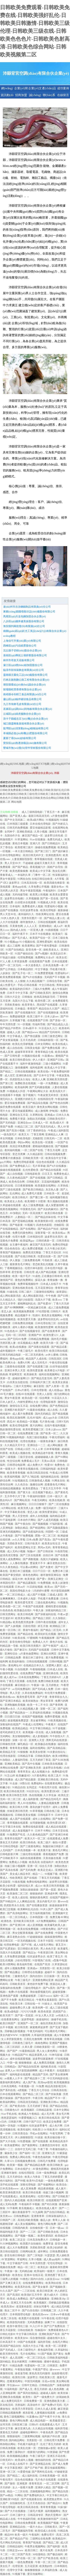  Describe the element at coordinates (32, 1539) in the screenshot. I see `日本a免费` at that location.